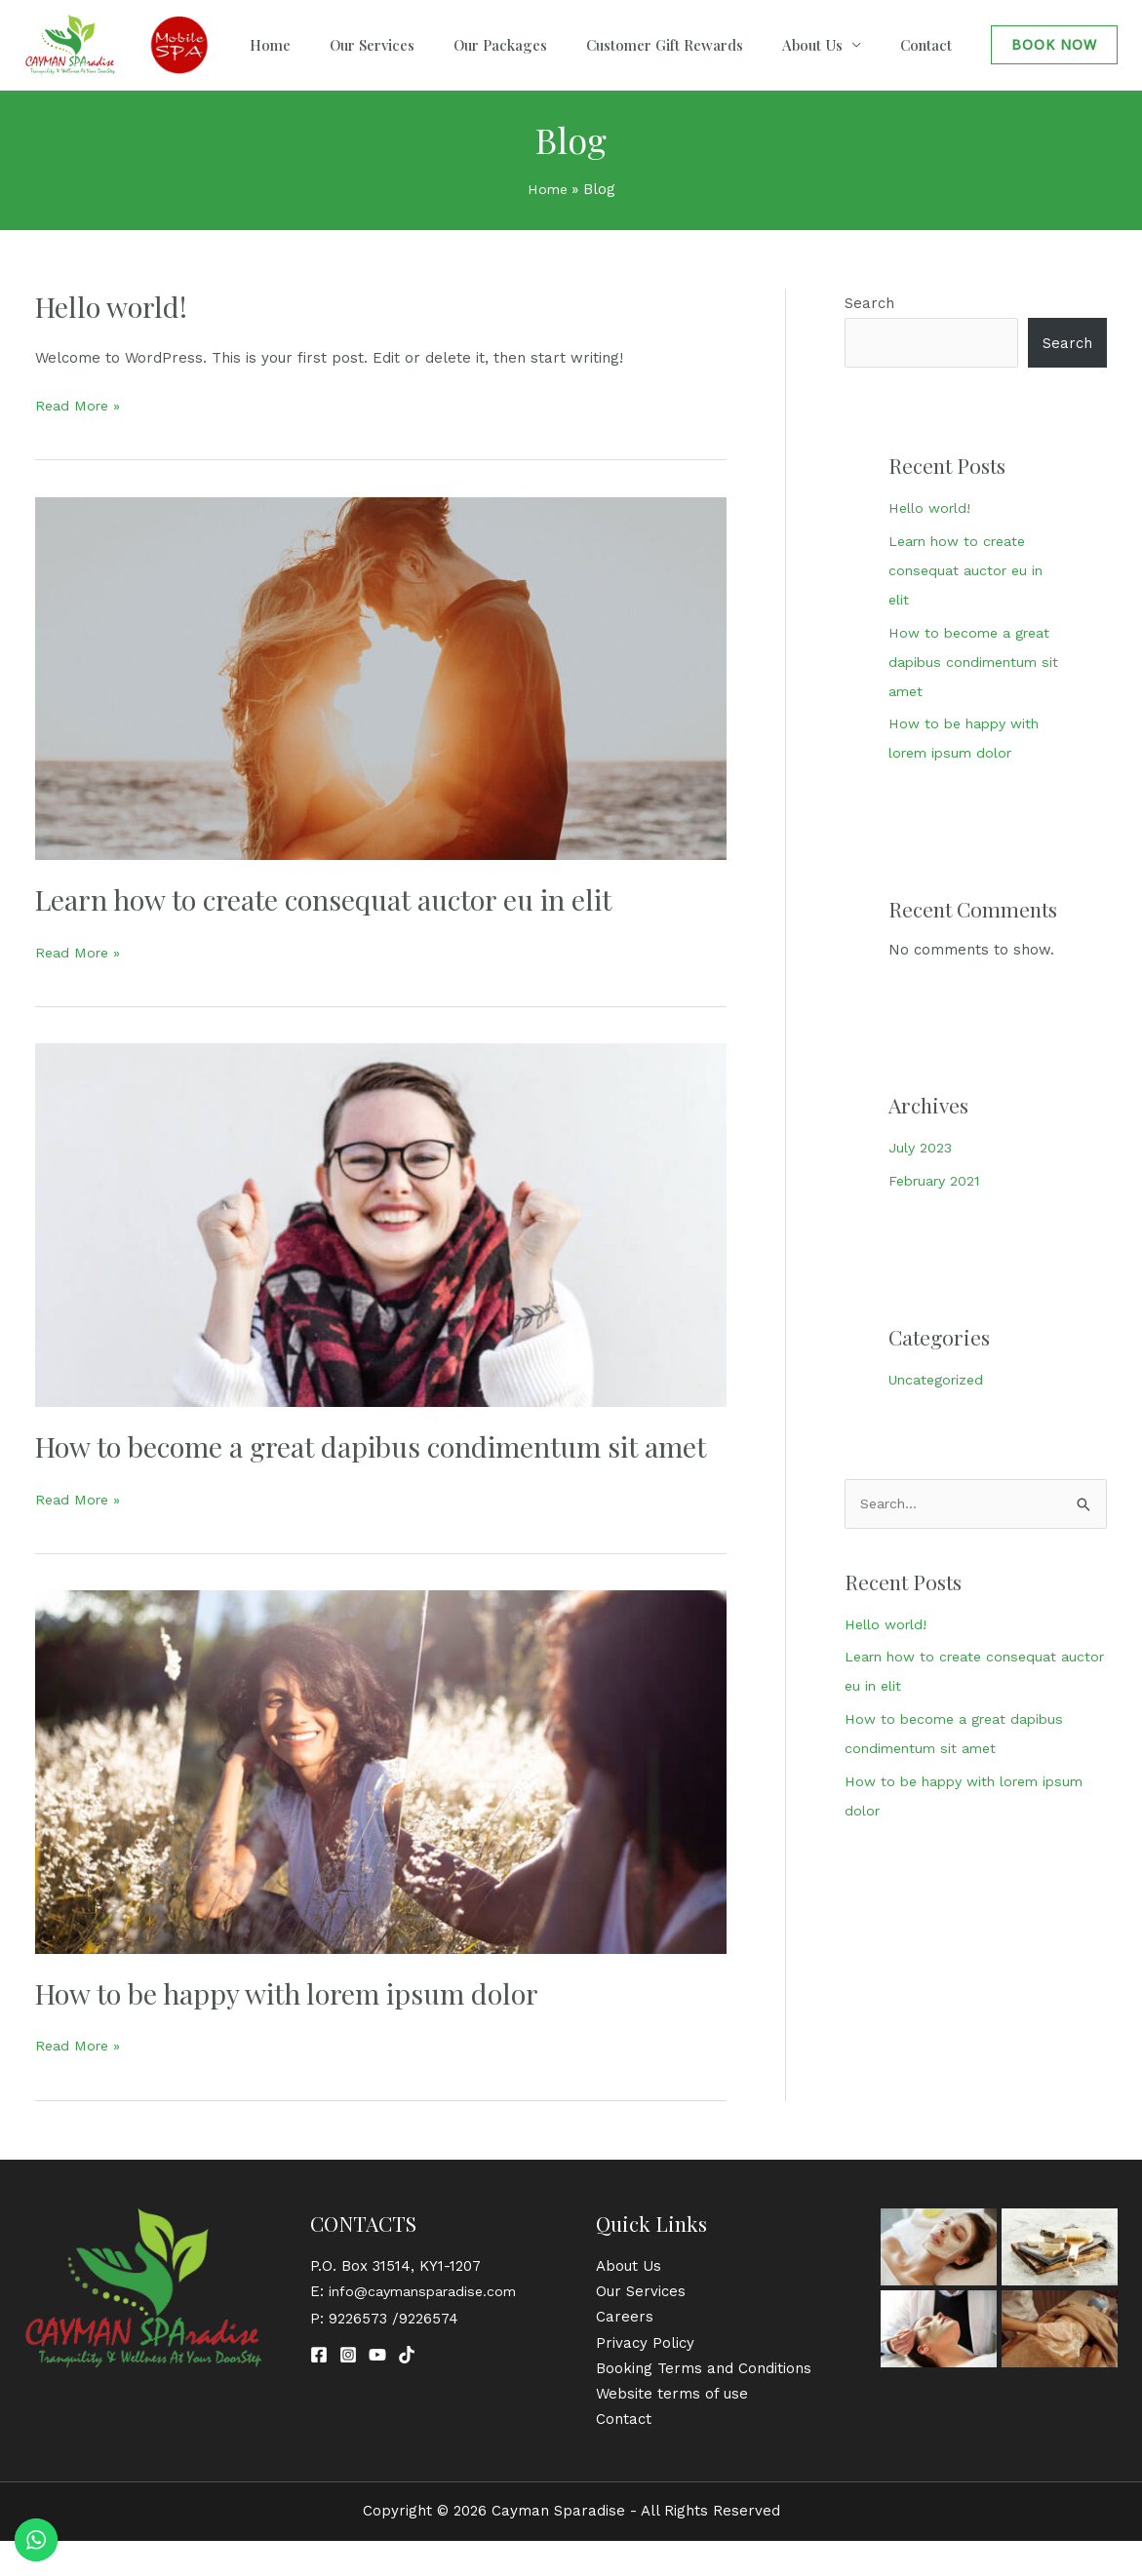 Image resolution: width=1142 pixels, height=2576 pixels. I want to click on How to become a great dapibus condimentum sit amet, so click(350, 1464).